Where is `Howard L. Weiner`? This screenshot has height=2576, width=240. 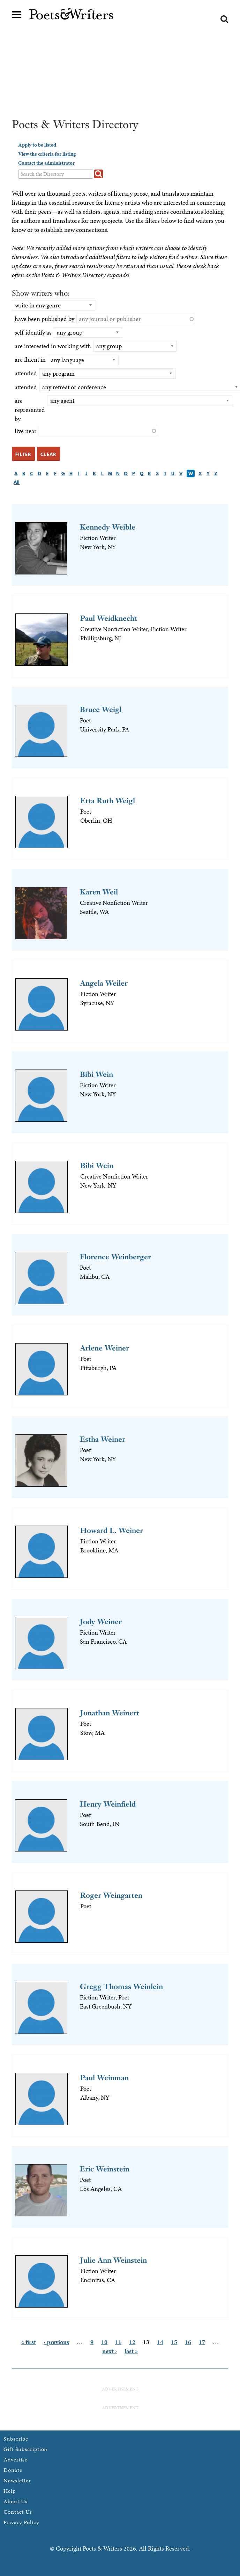
Howard L. Weiner is located at coordinates (111, 1530).